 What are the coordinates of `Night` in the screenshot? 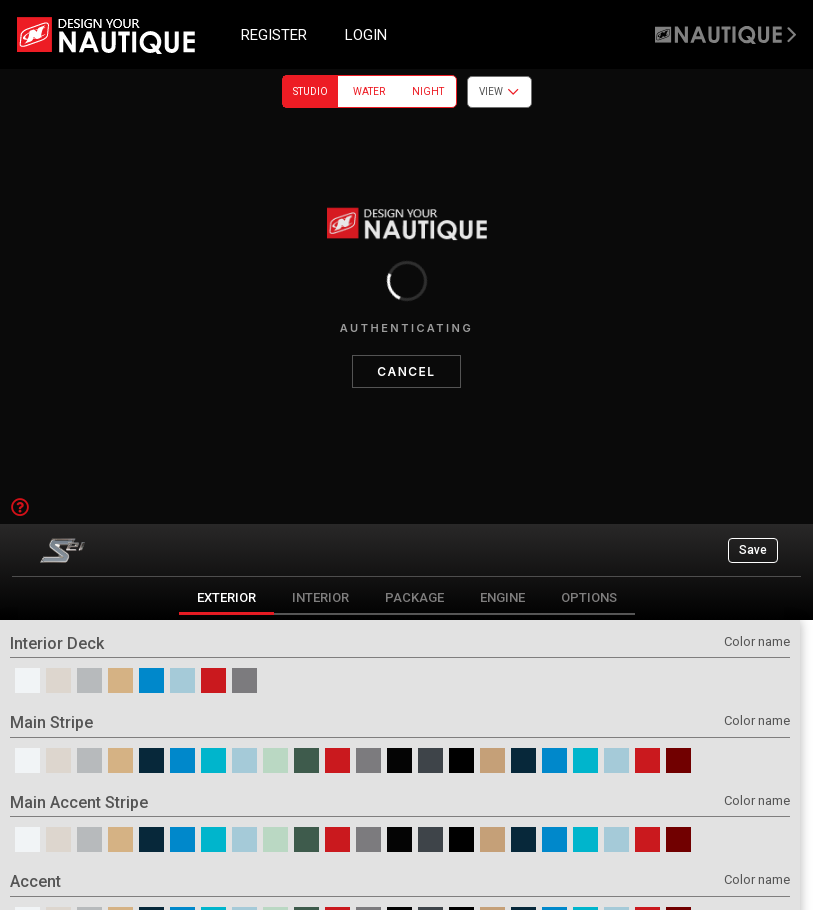 It's located at (428, 91).